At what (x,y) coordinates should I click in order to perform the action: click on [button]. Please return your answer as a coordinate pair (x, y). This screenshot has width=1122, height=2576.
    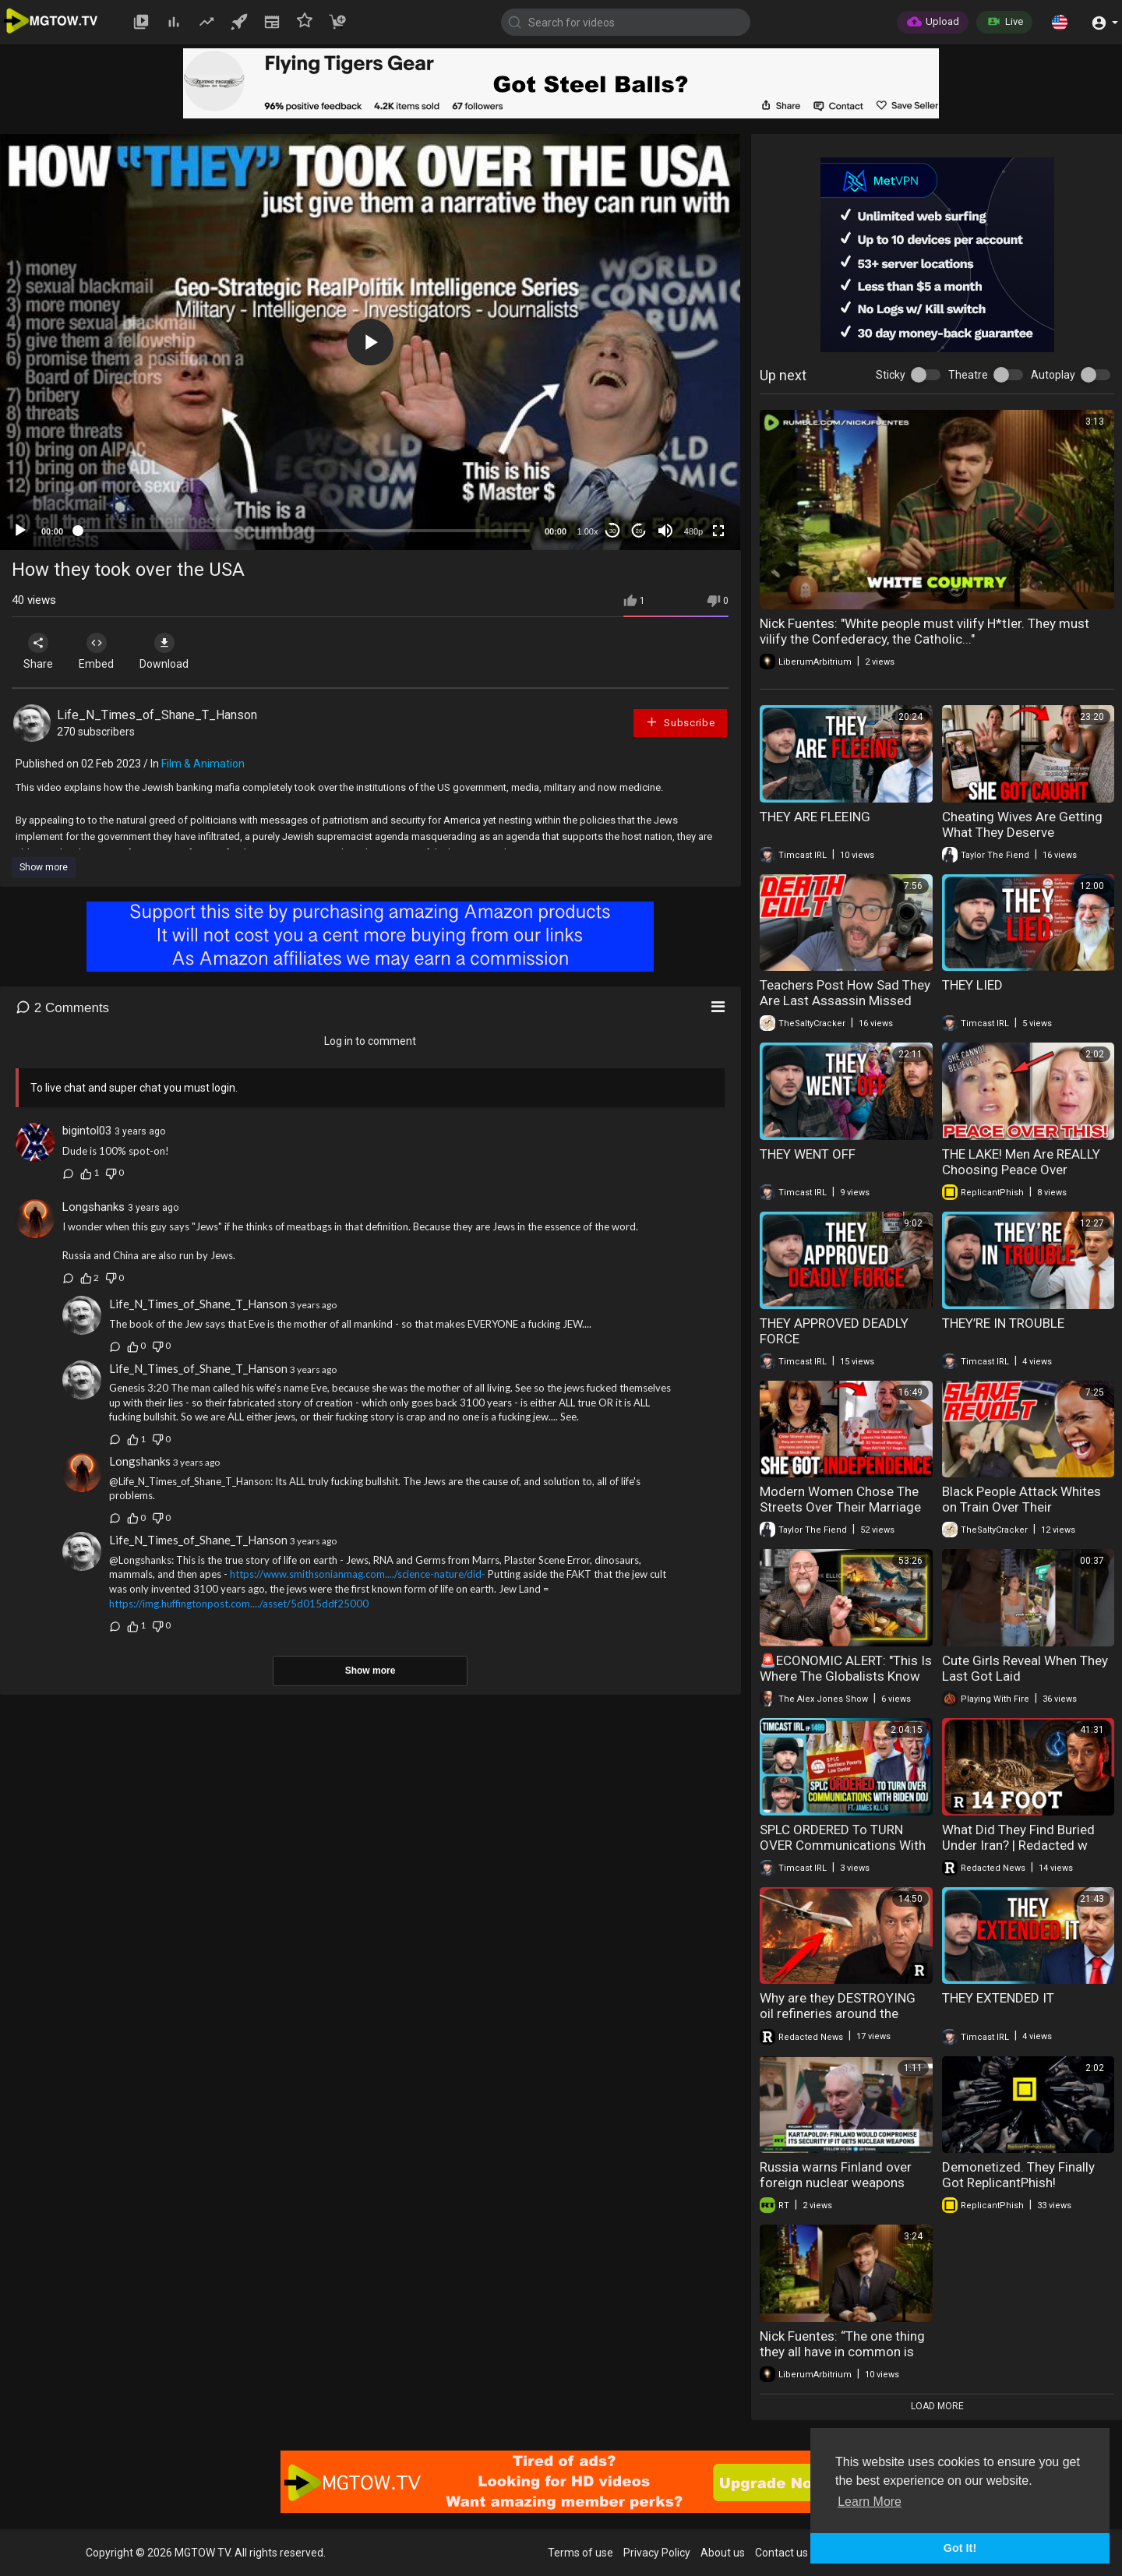
    Looking at the image, I should click on (1059, 22).